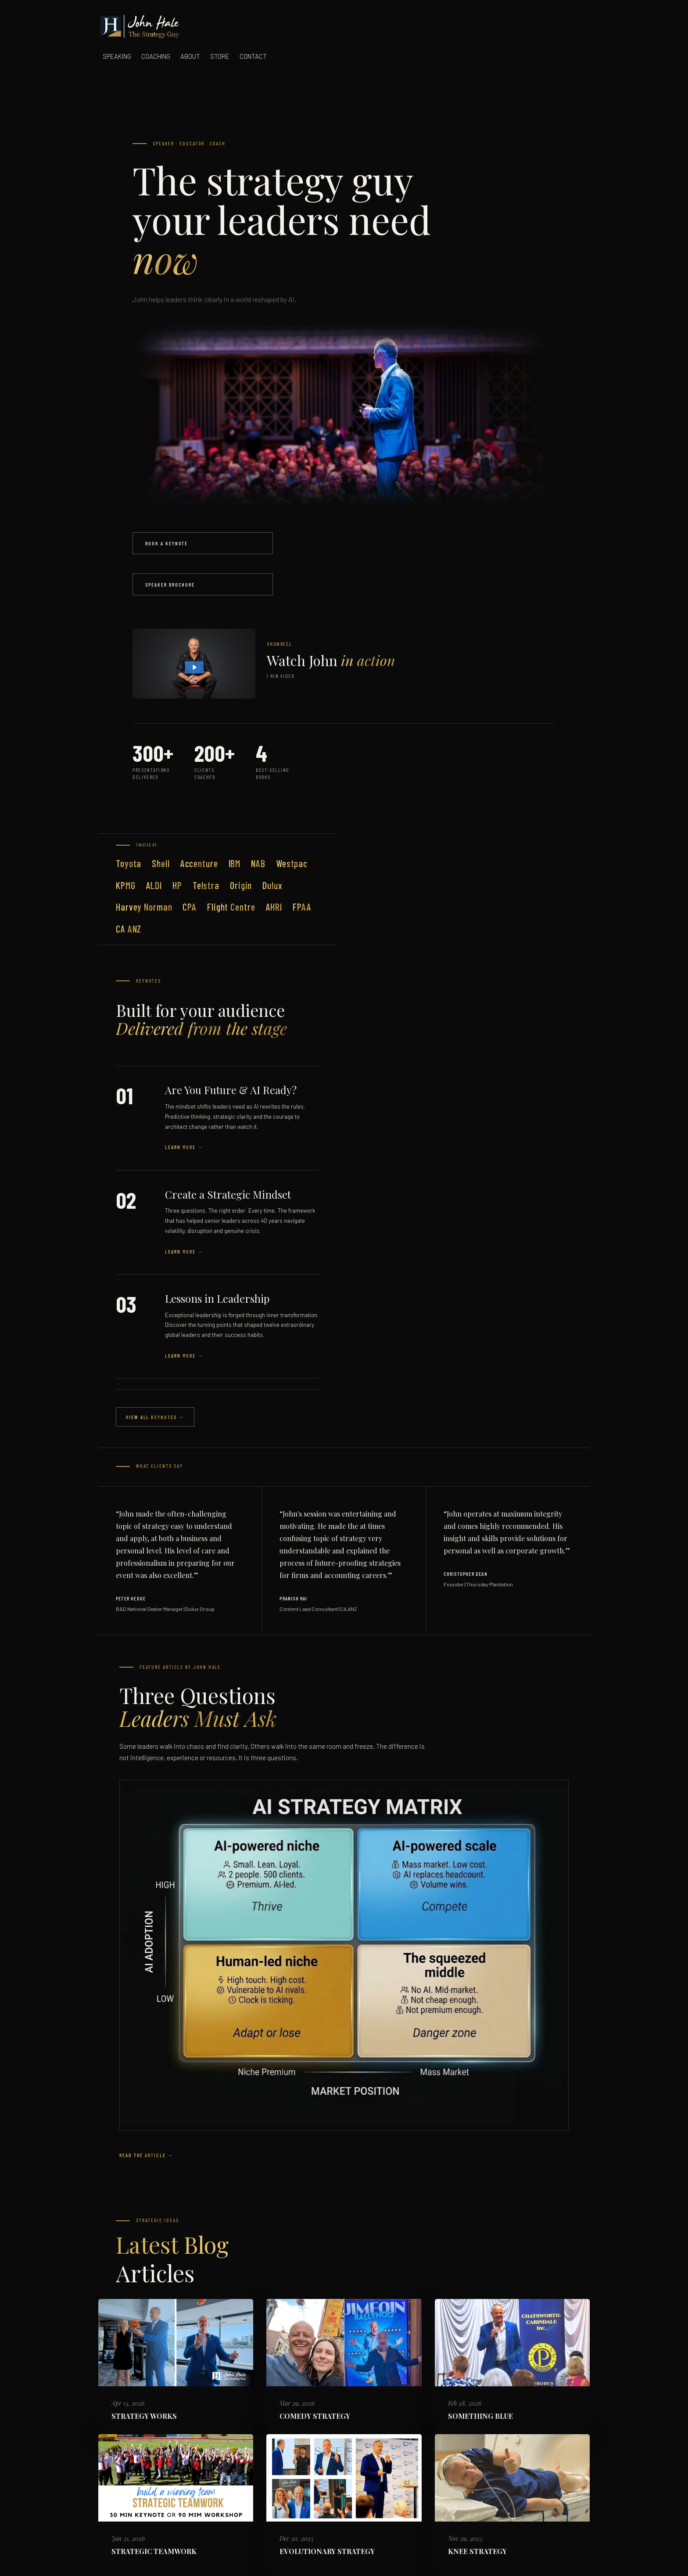 The height and width of the screenshot is (2576, 688). Describe the element at coordinates (166, 543) in the screenshot. I see `Book a Keynote` at that location.